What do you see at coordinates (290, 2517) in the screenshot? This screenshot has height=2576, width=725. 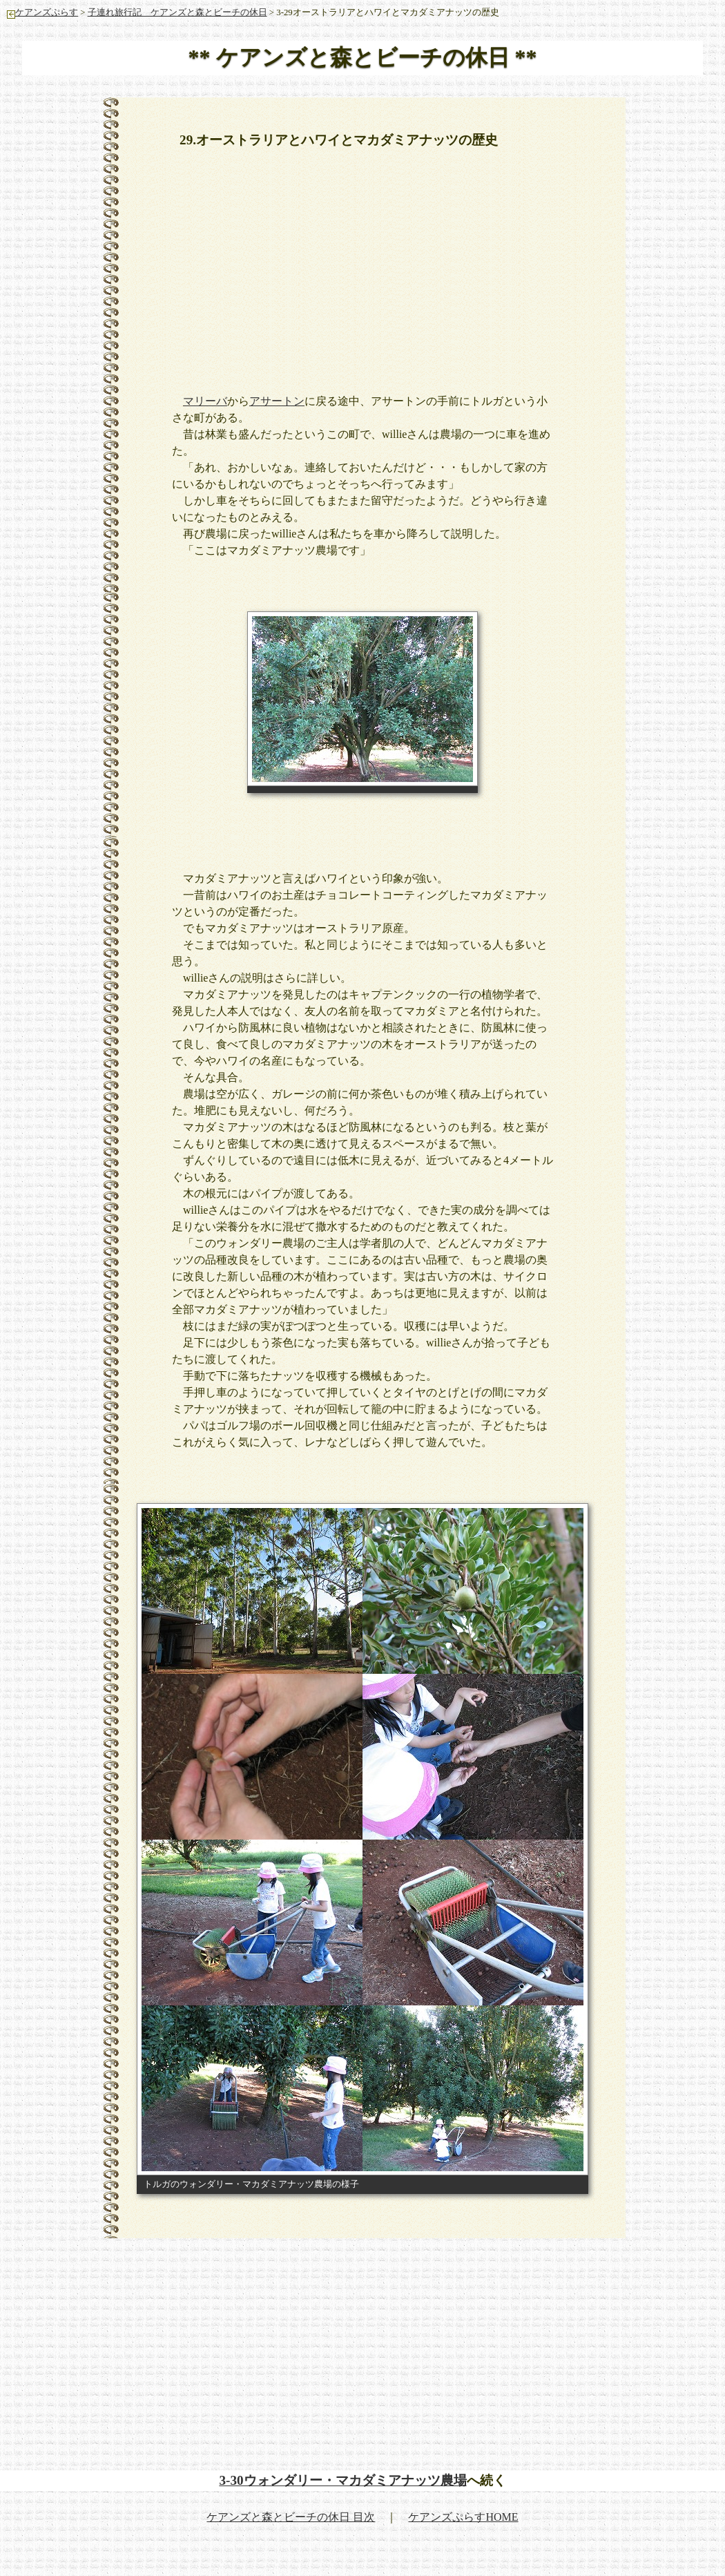 I see `ケアンズと森とビーチの休日 目次` at bounding box center [290, 2517].